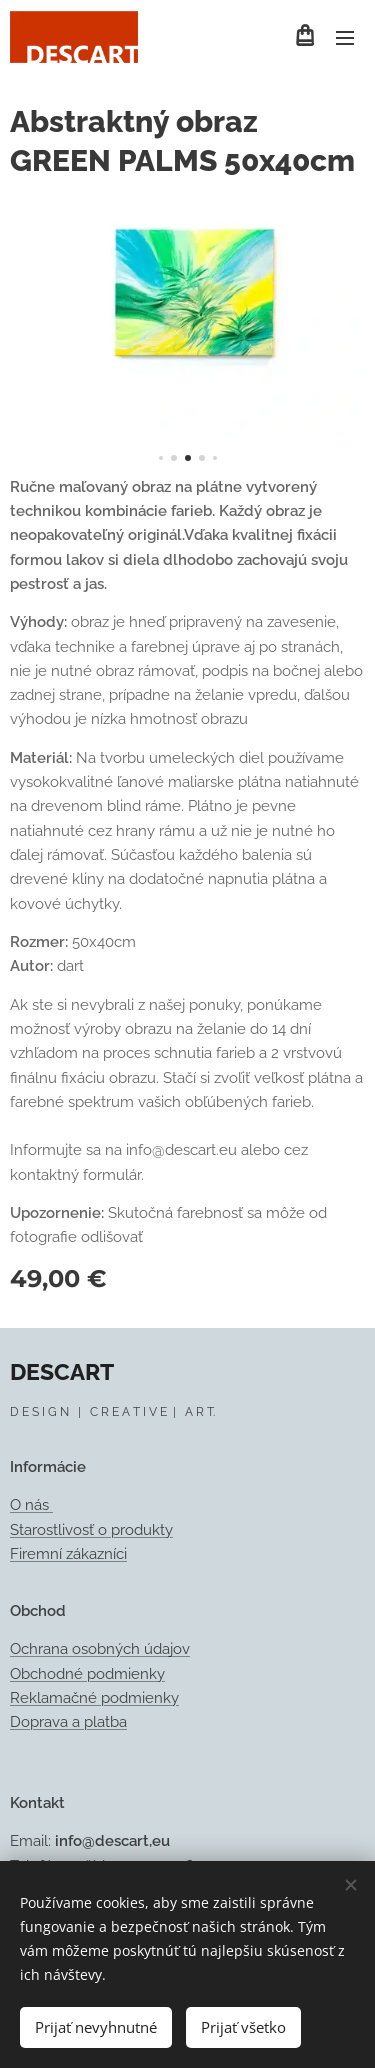  Describe the element at coordinates (345, 38) in the screenshot. I see `Menu` at that location.